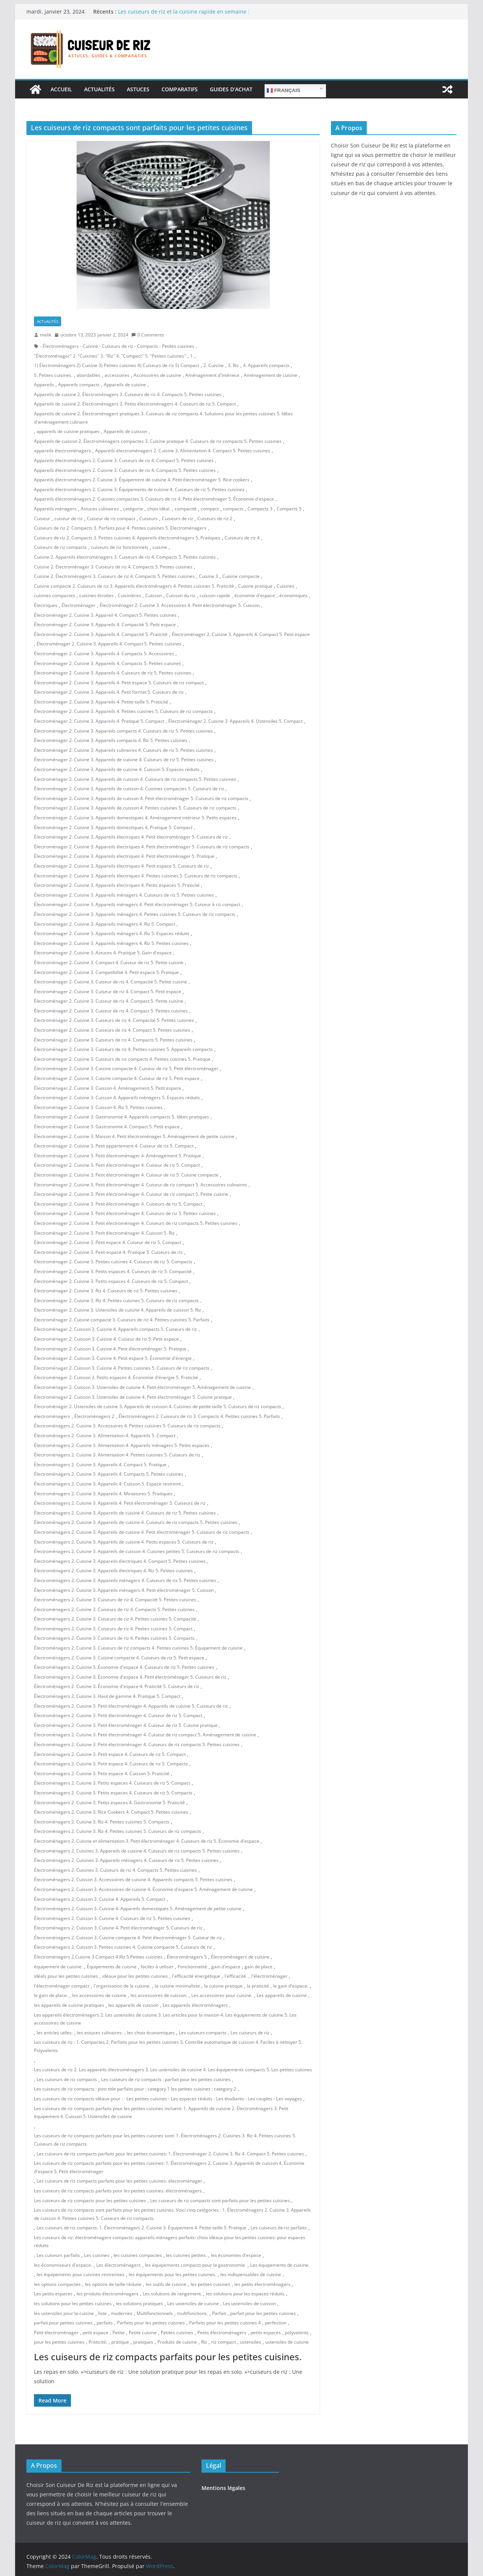 The height and width of the screenshot is (2576, 483). What do you see at coordinates (111, 518) in the screenshot?
I see `Cuiseur de riz compact` at bounding box center [111, 518].